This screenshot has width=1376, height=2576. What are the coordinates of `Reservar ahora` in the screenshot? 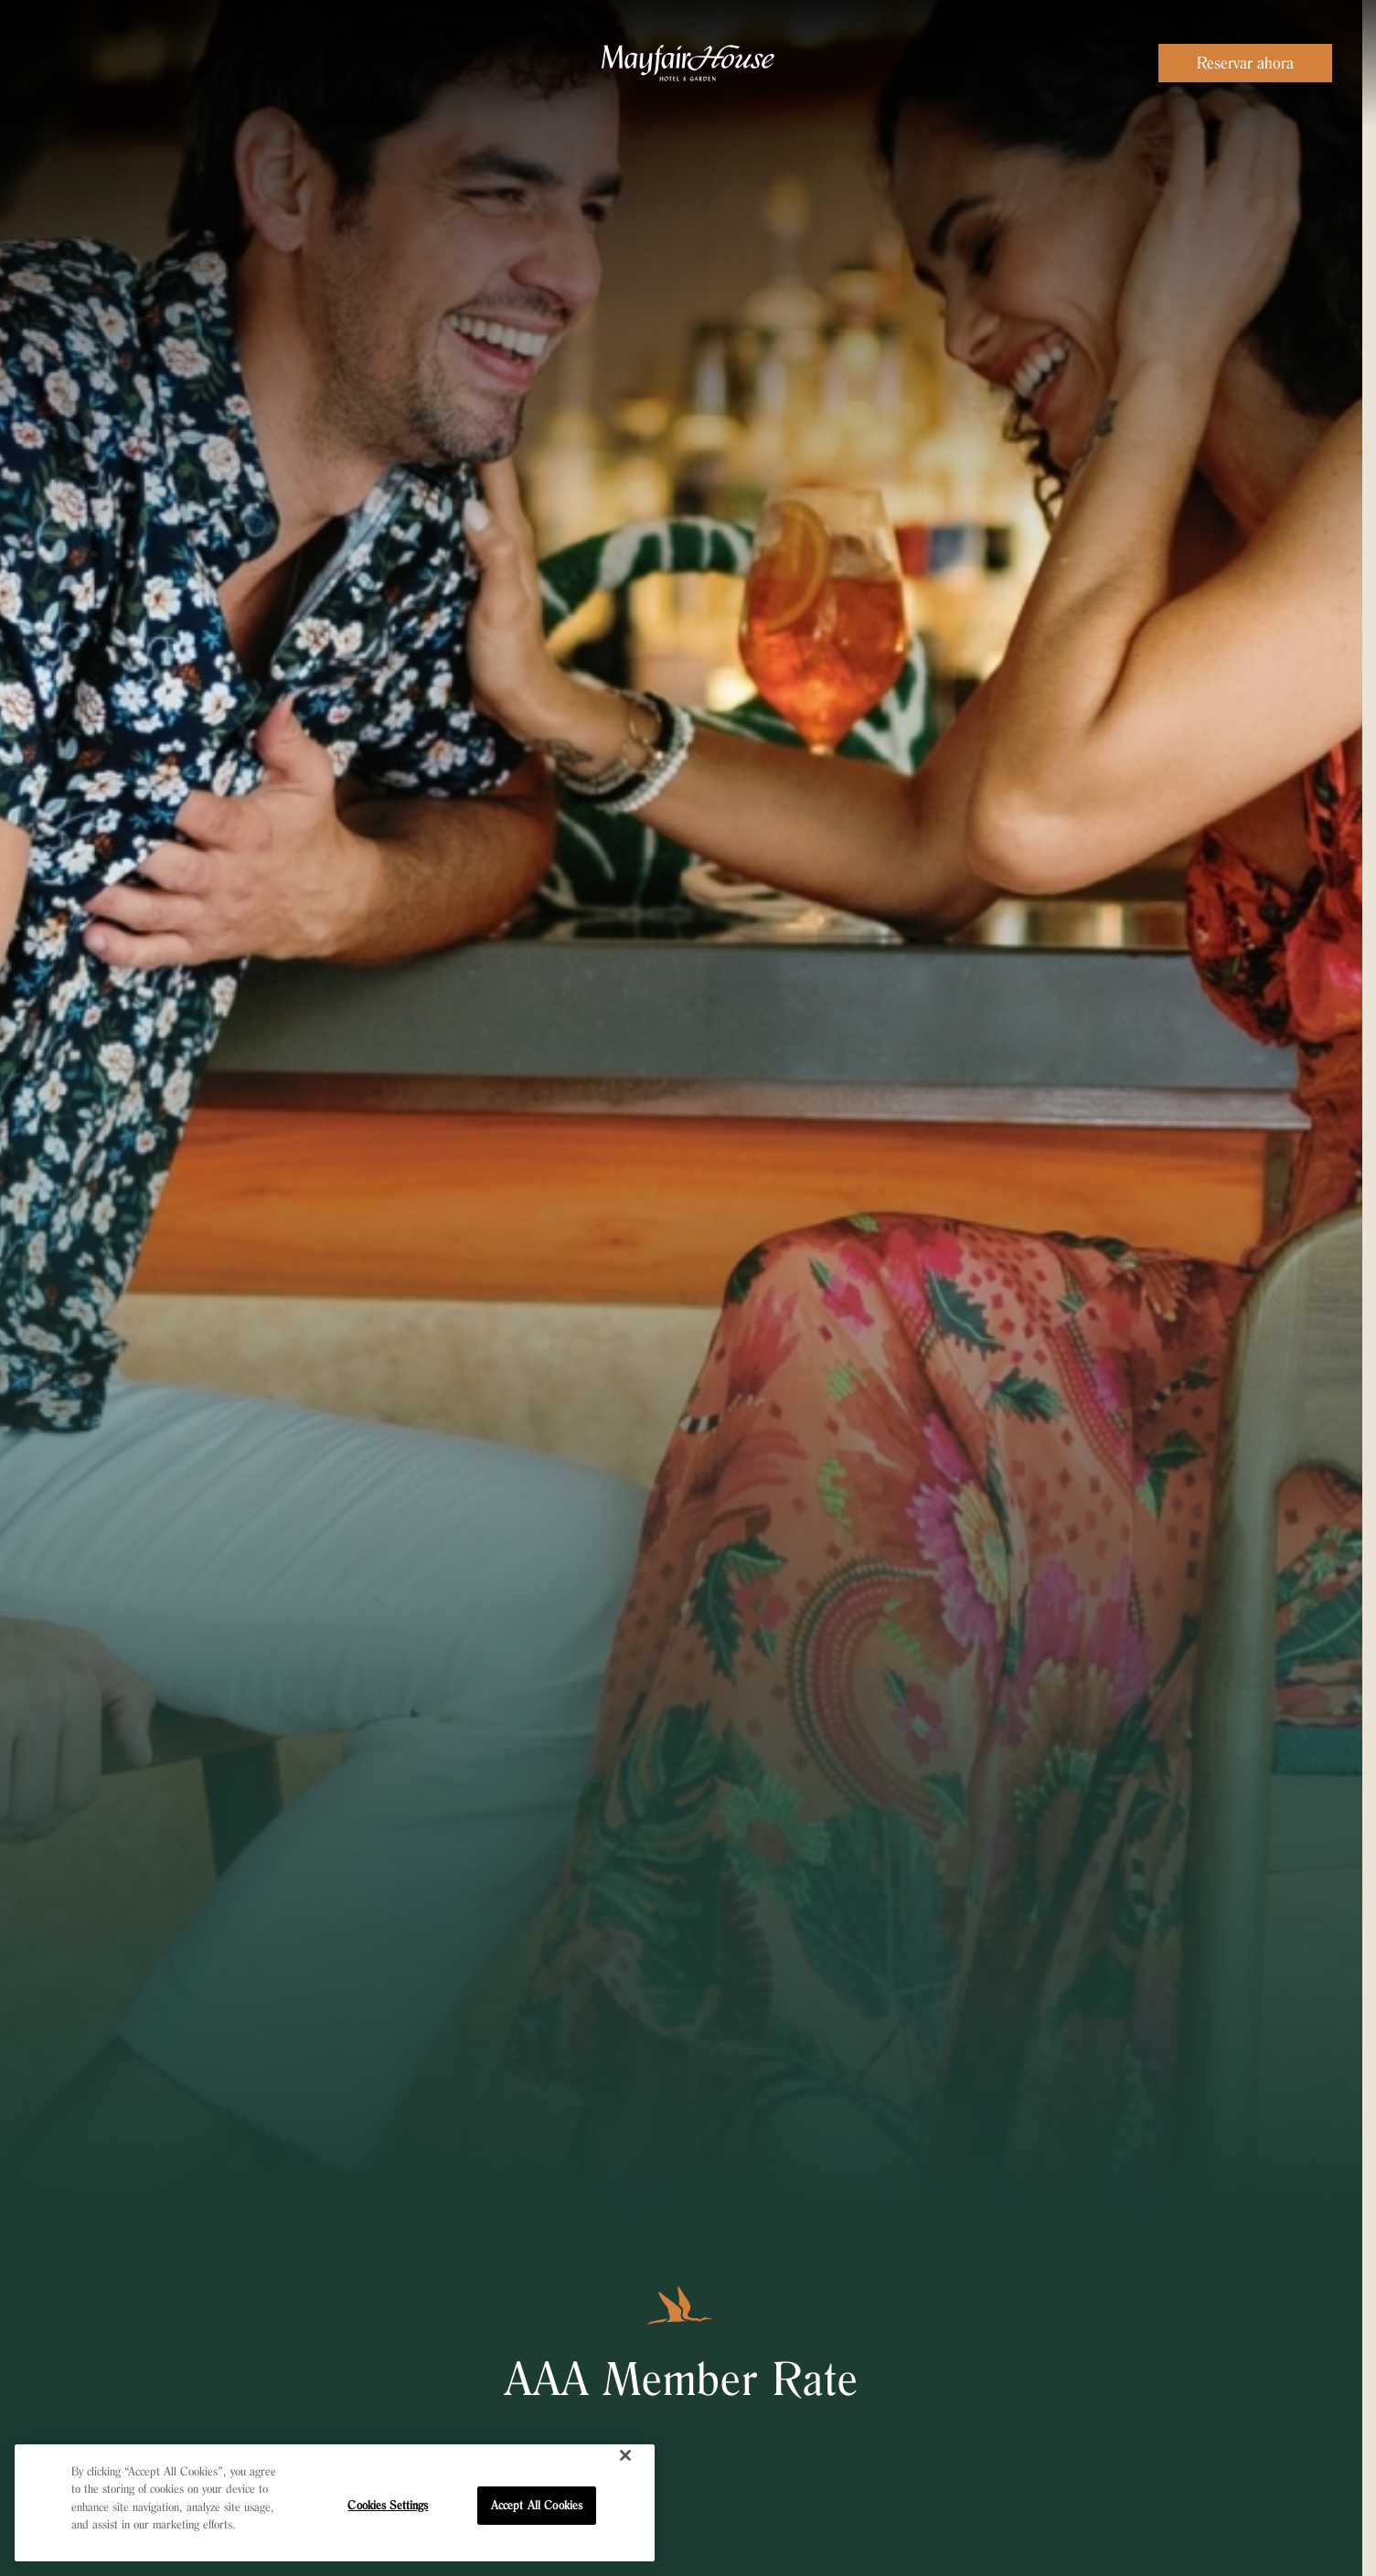 It's located at (1245, 62).